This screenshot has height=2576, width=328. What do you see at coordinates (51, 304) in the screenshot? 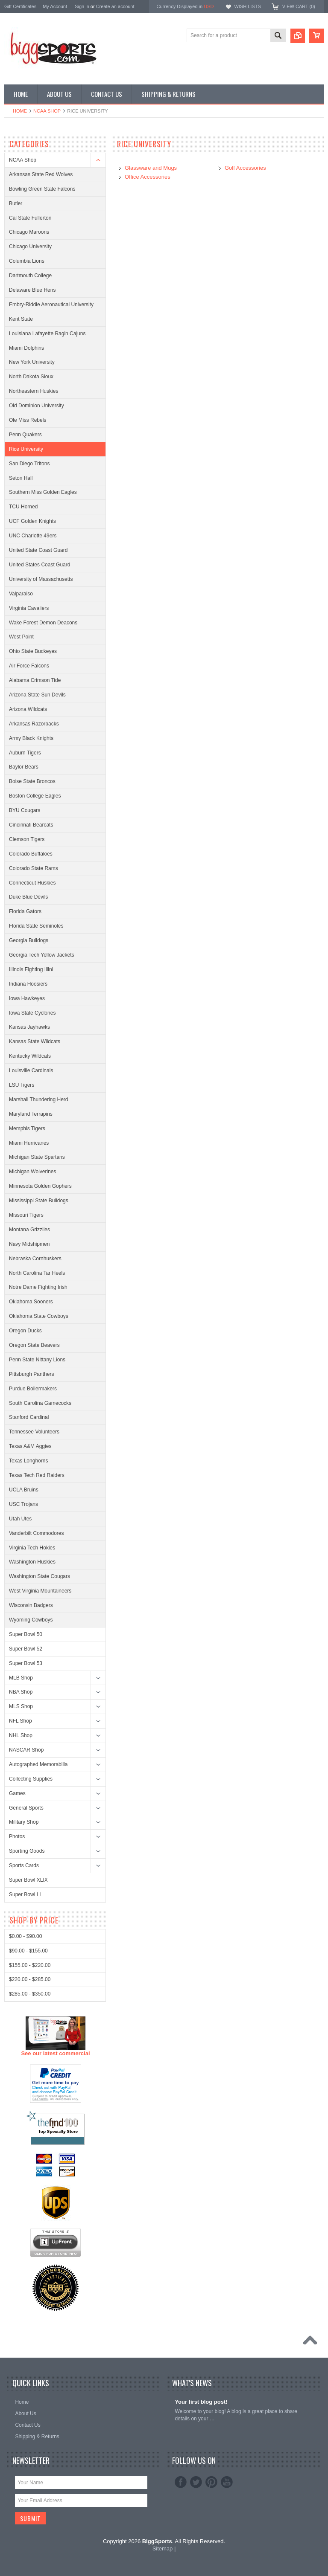
I see `Embry-Riddle Aeronautical University` at bounding box center [51, 304].